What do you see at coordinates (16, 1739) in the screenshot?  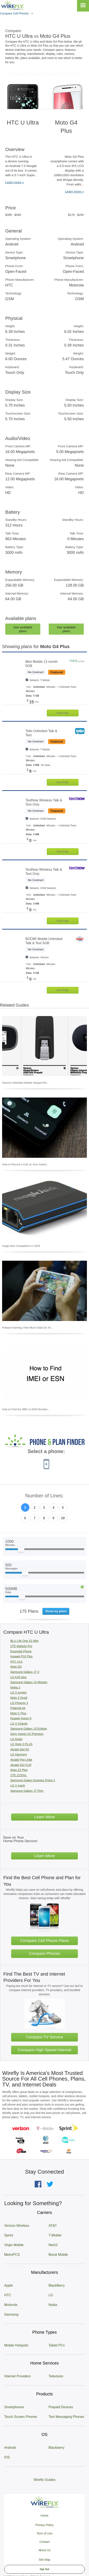 I see `LG Aristo` at bounding box center [16, 1739].